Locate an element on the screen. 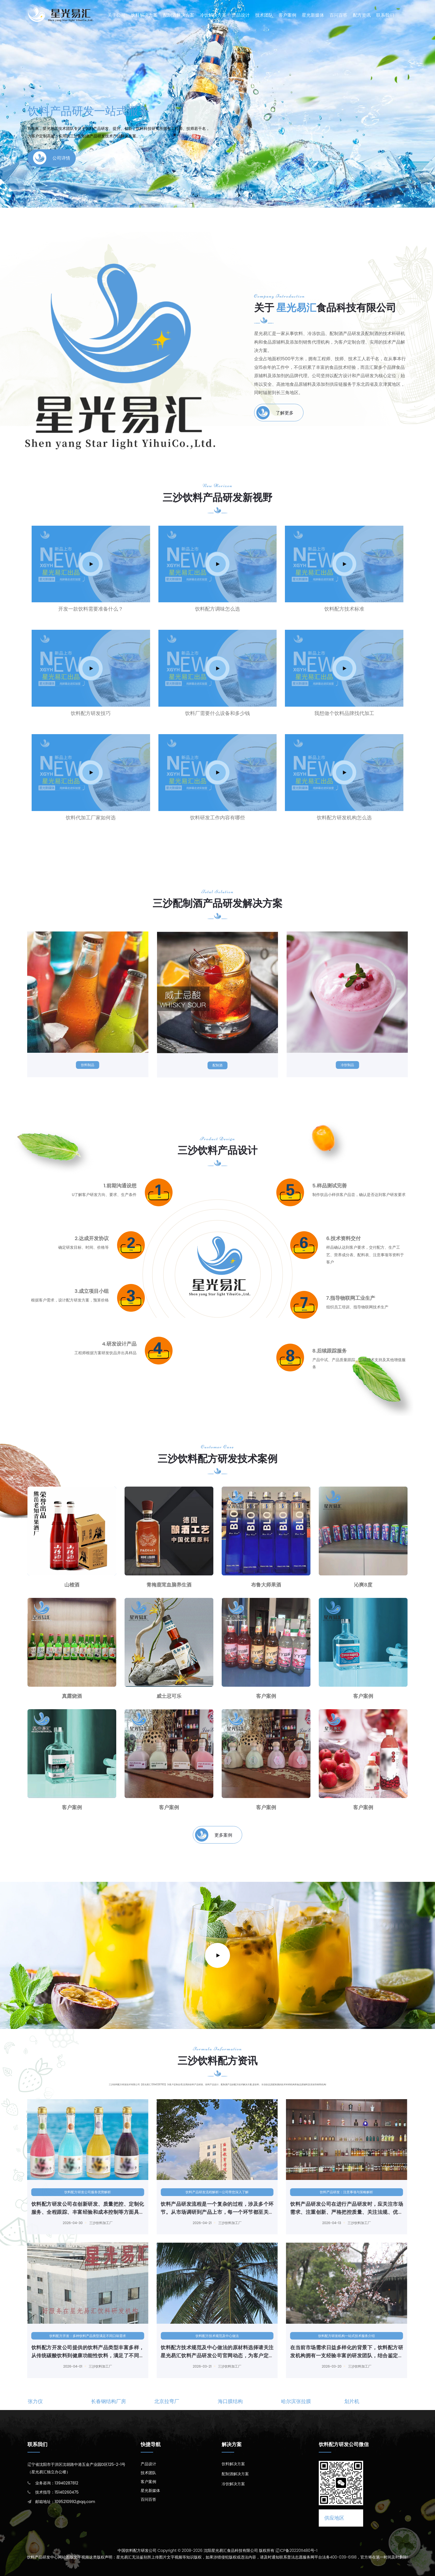  更多案例 is located at coordinates (213, 1835).